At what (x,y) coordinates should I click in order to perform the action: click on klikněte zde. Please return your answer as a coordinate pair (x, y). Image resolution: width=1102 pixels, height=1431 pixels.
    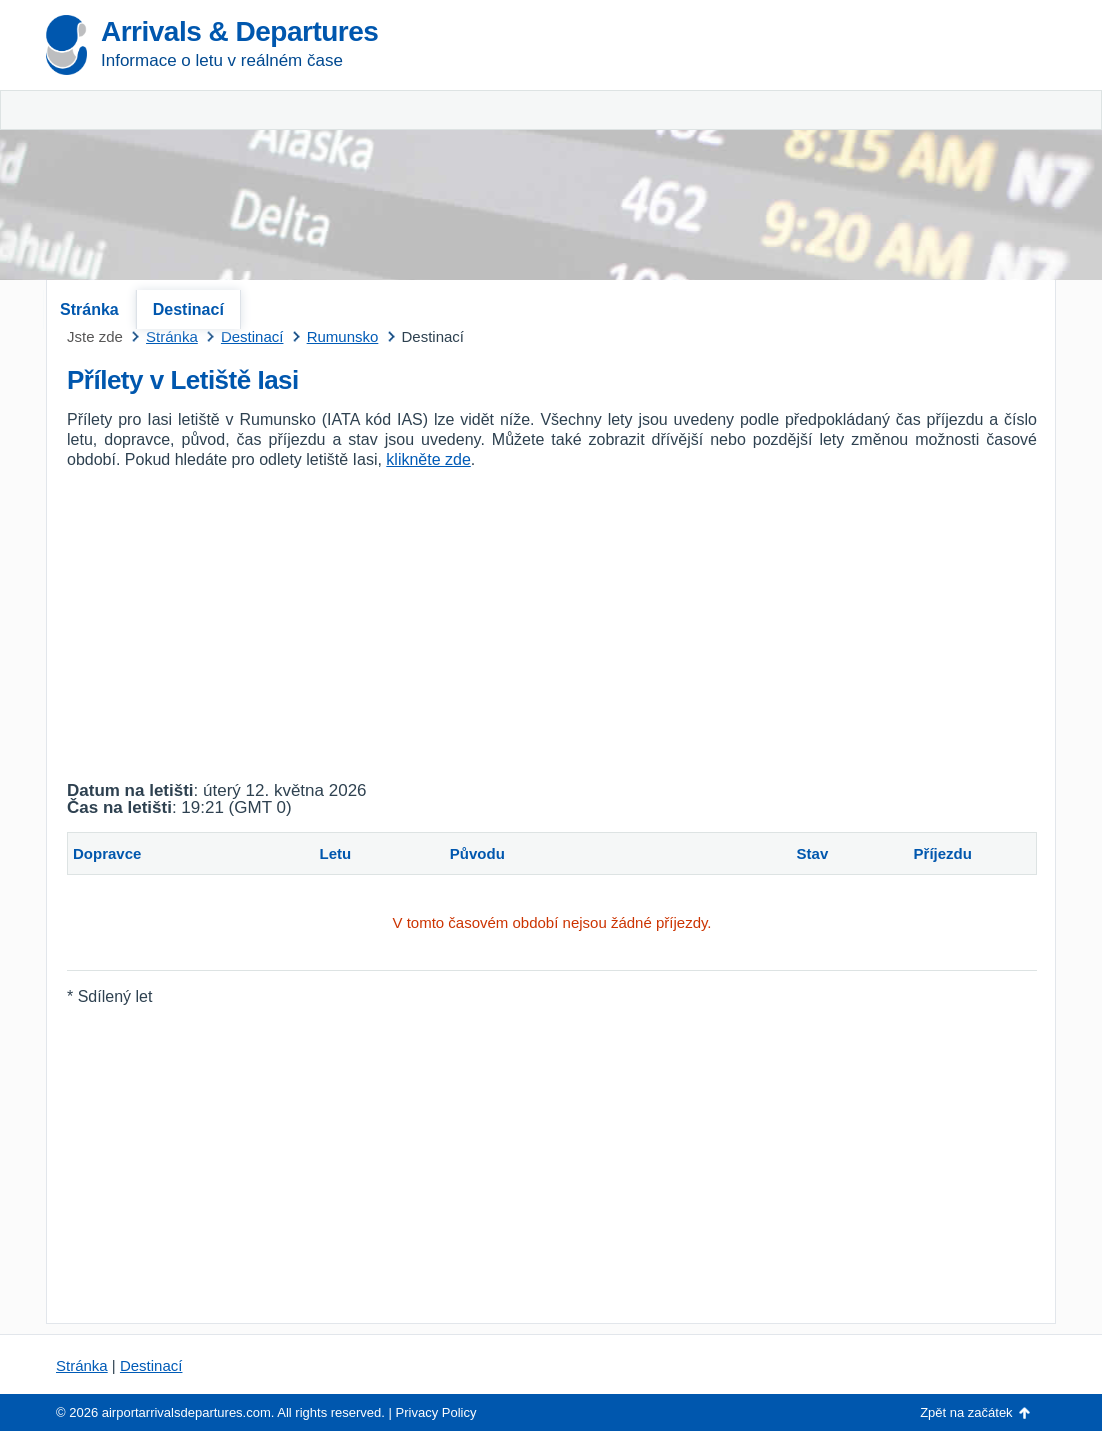
    Looking at the image, I should click on (428, 459).